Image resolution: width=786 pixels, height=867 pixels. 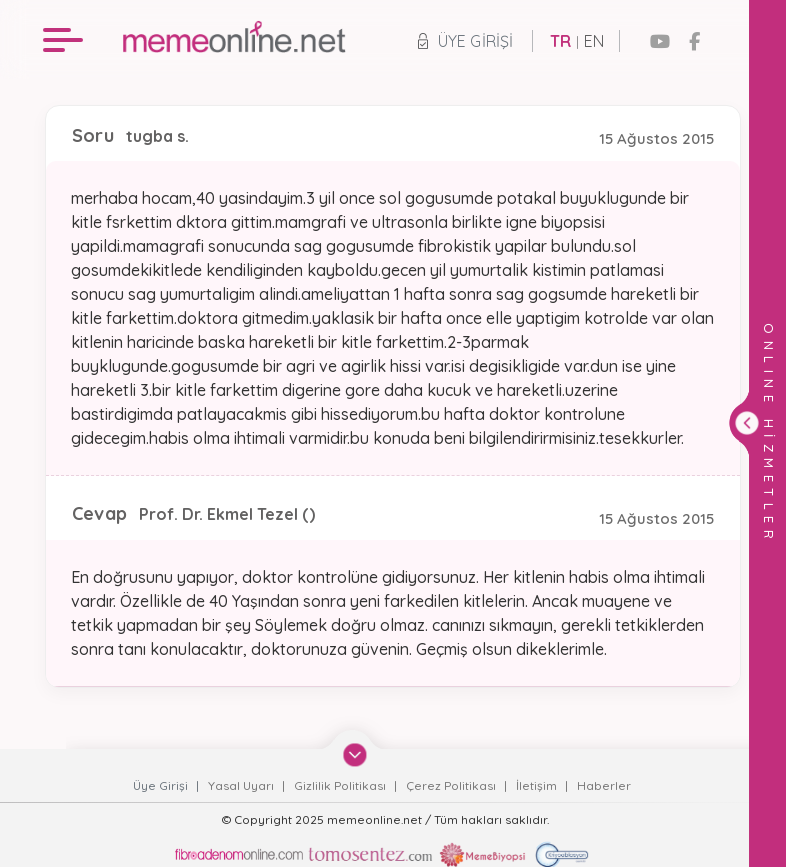 What do you see at coordinates (538, 785) in the screenshot?
I see `İletişim` at bounding box center [538, 785].